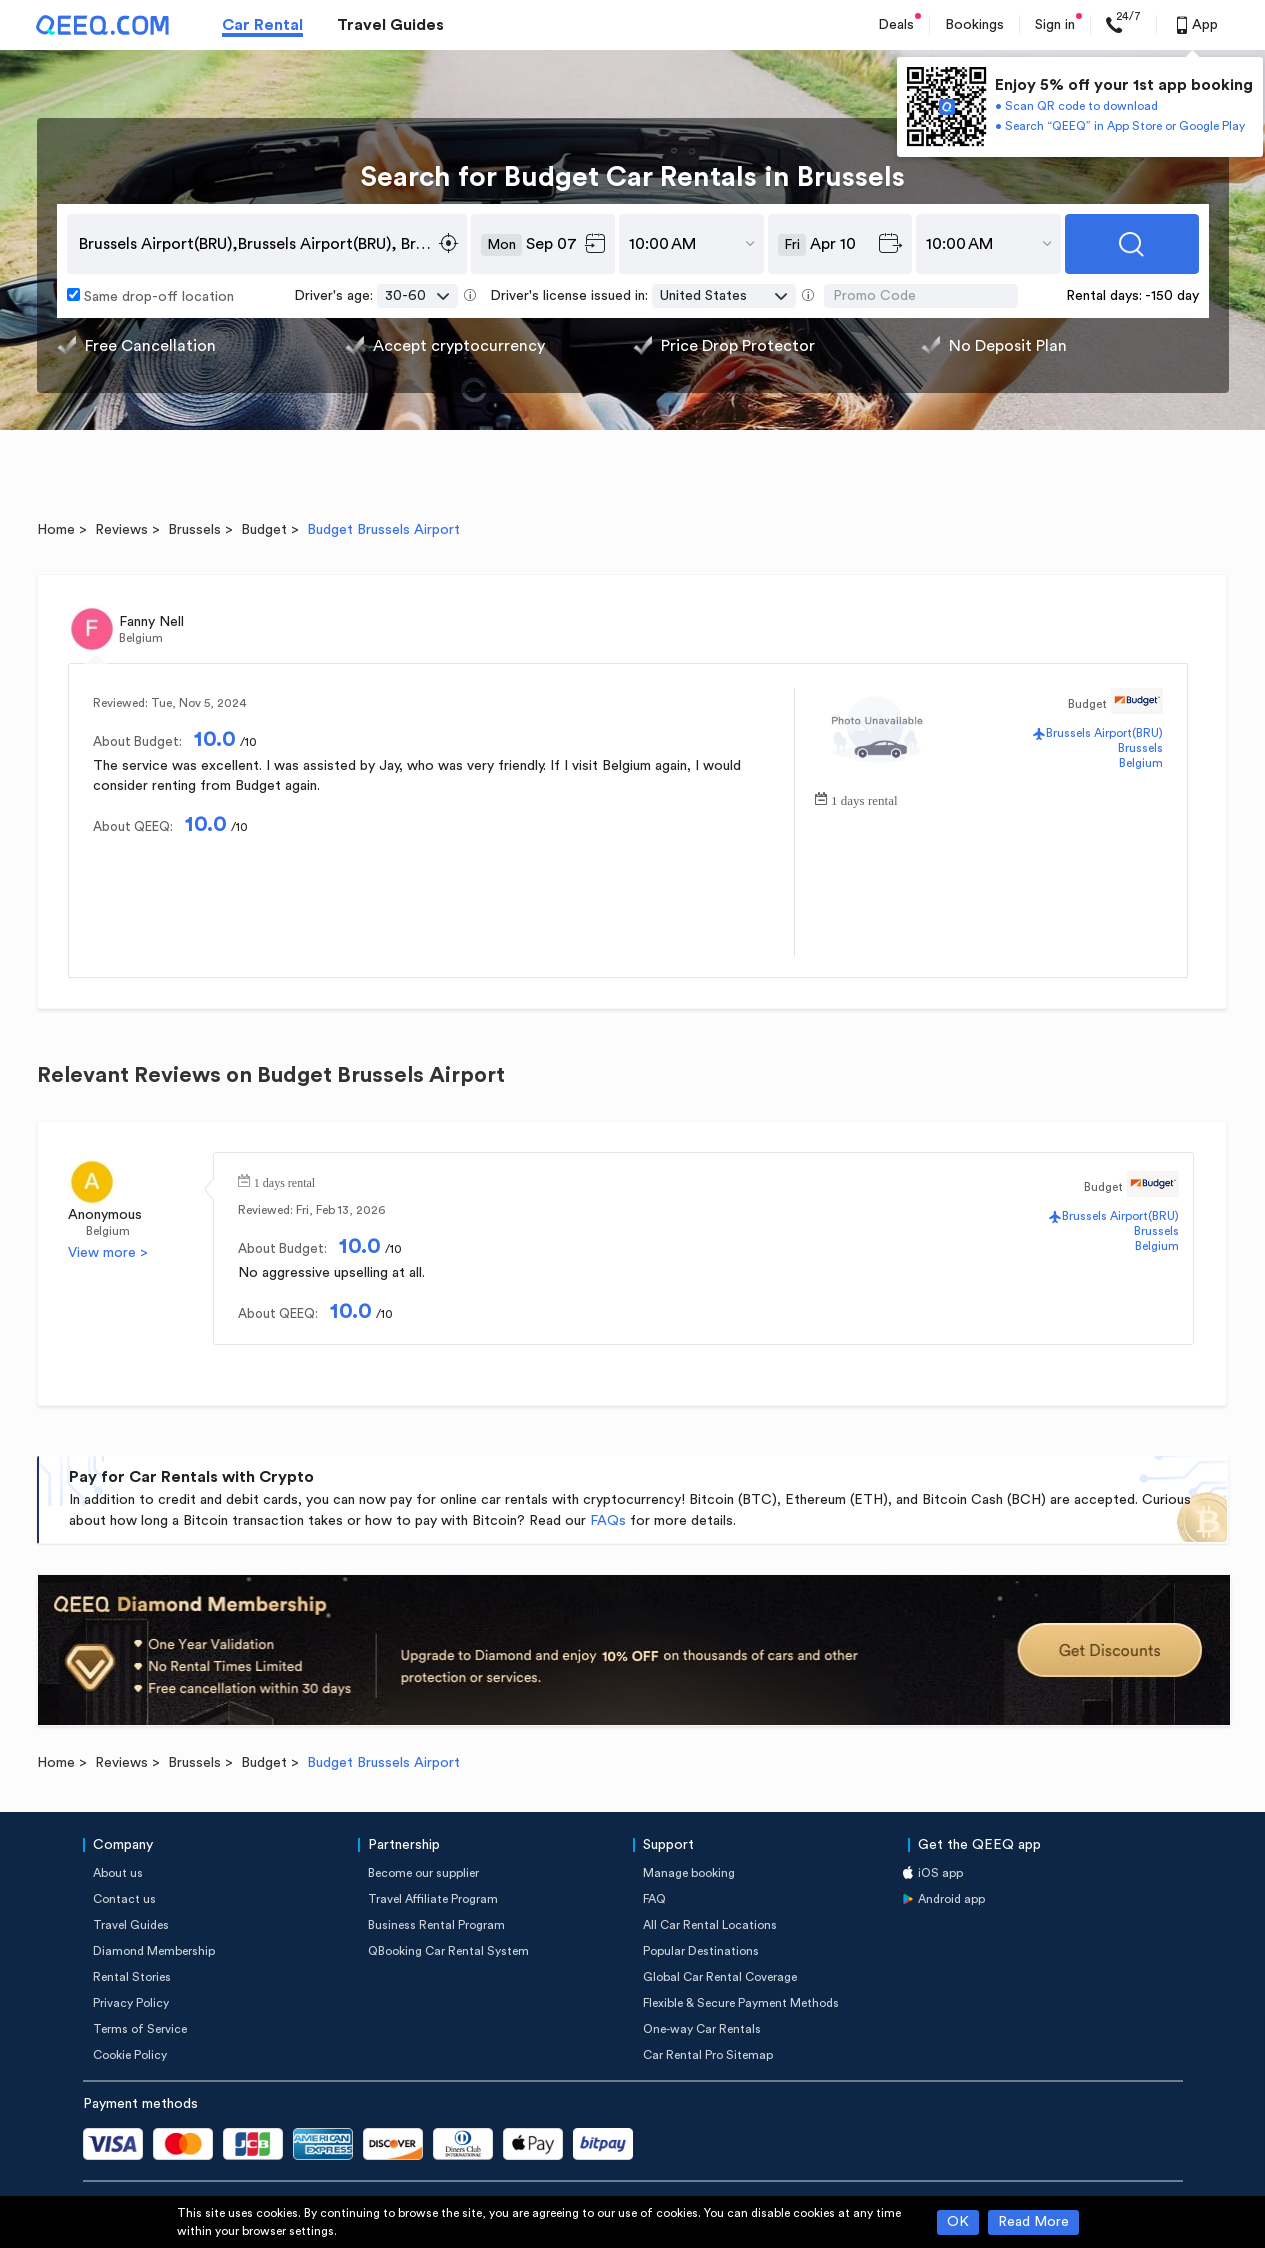 The height and width of the screenshot is (2248, 1265). I want to click on iOS app, so click(940, 1873).